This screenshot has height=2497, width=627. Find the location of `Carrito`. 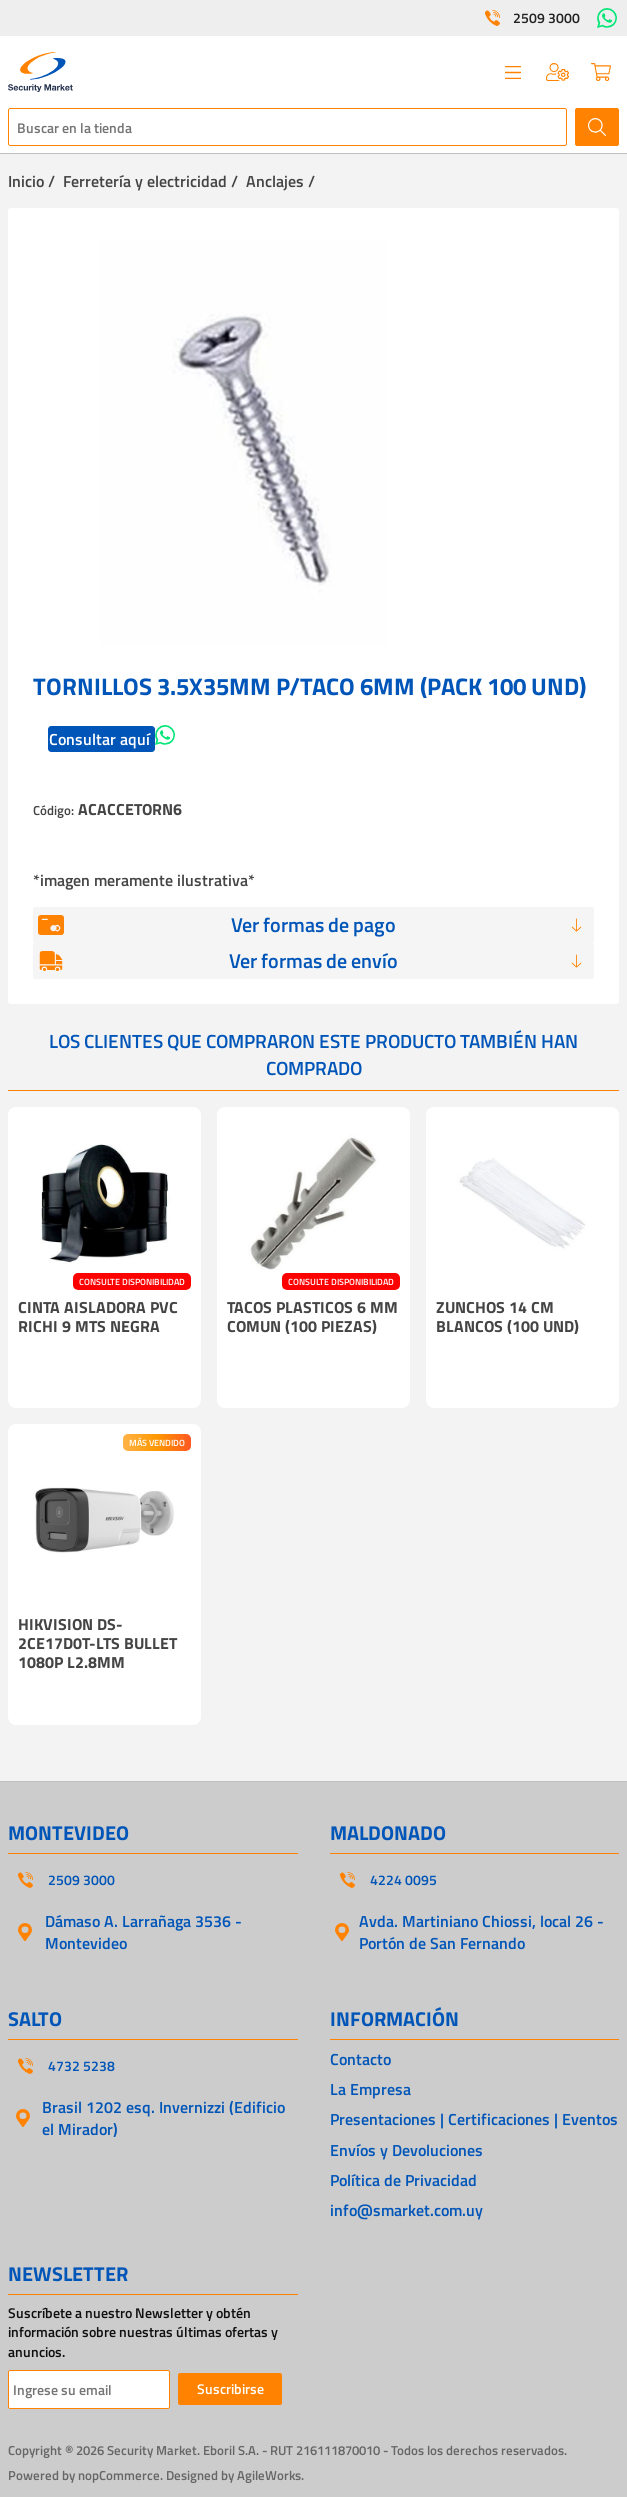

Carrito is located at coordinates (601, 72).